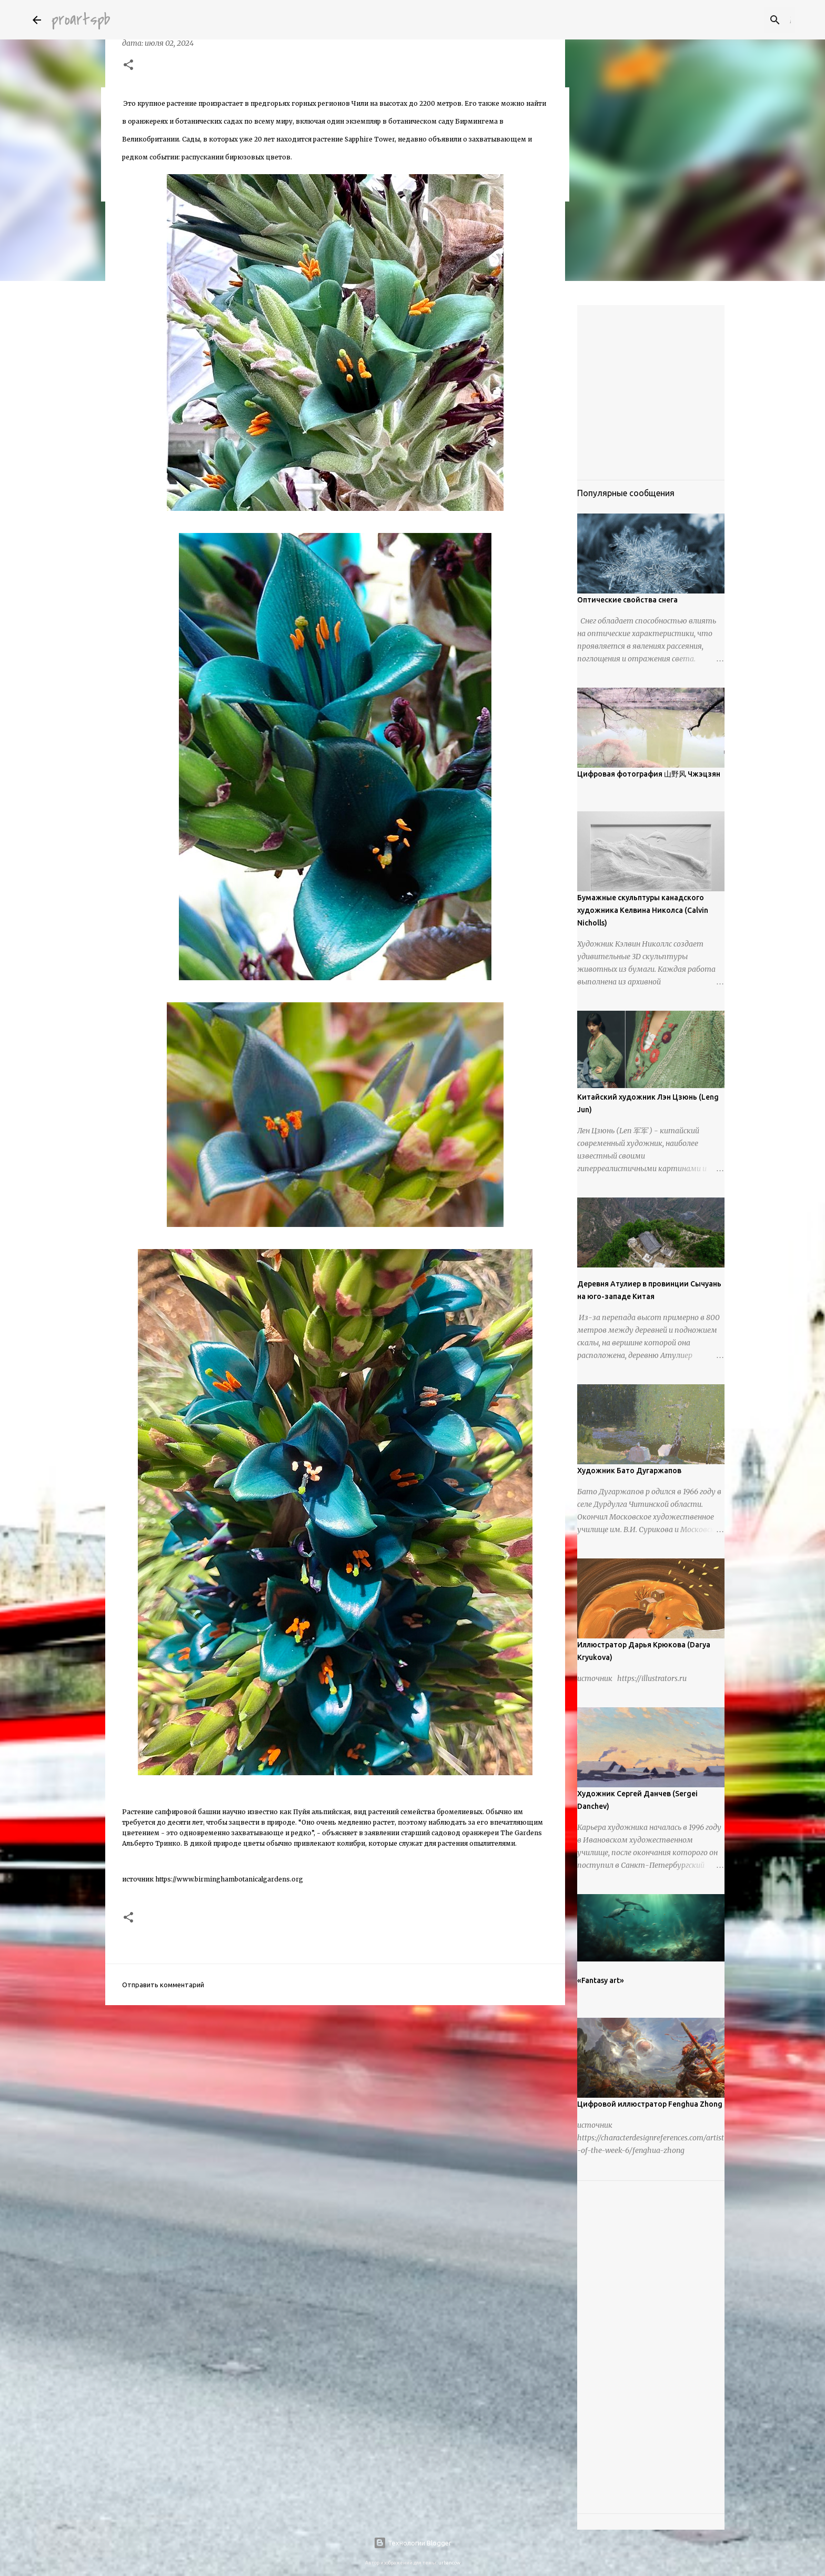 The image size is (825, 2576). I want to click on Цифровой иллюстратор Fenghua Zhong, so click(649, 2104).